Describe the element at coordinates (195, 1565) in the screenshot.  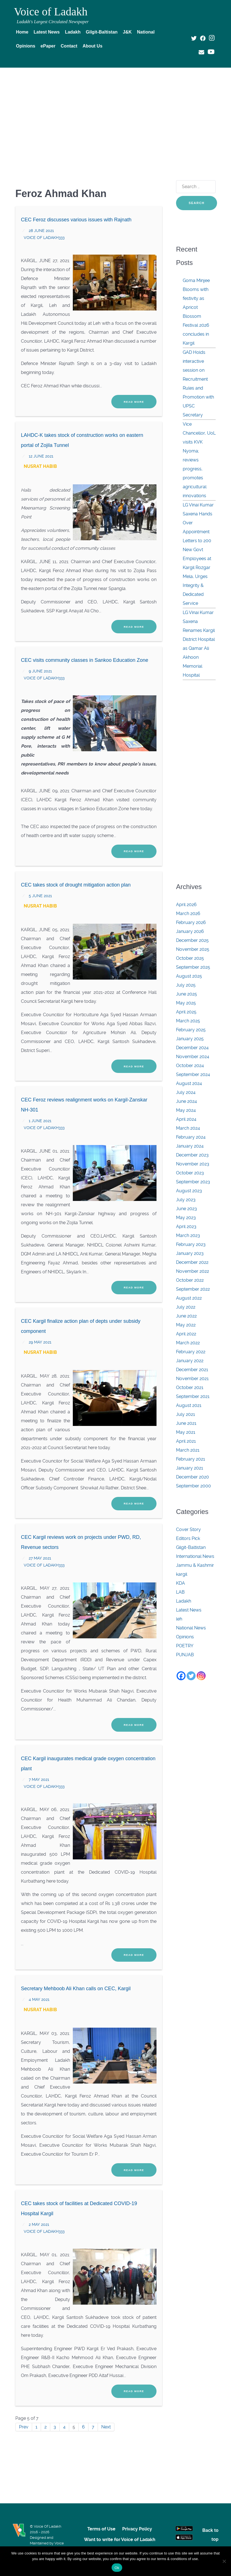
I see `Jammu & Kashmir` at that location.